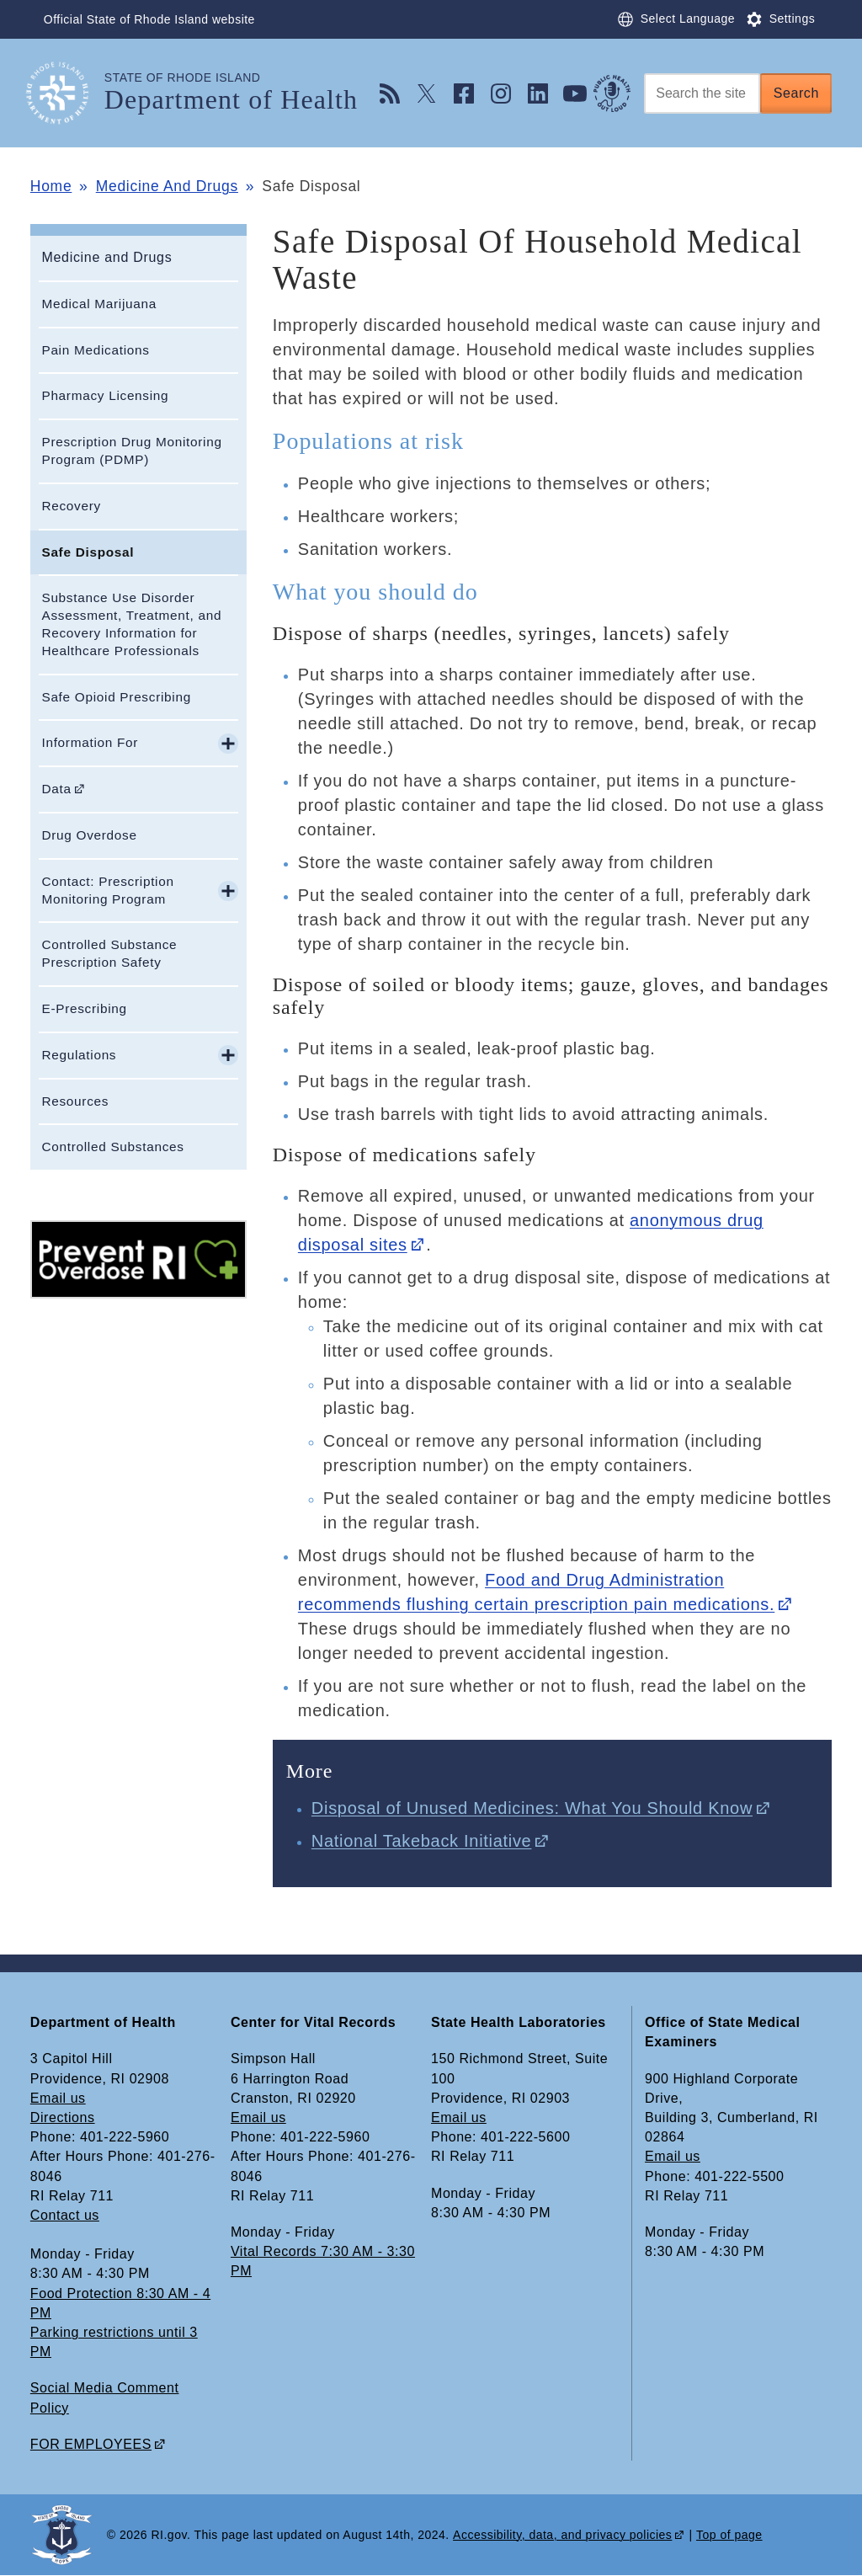 The width and height of the screenshot is (862, 2576). I want to click on FOR EMPLOYEES, so click(91, 2444).